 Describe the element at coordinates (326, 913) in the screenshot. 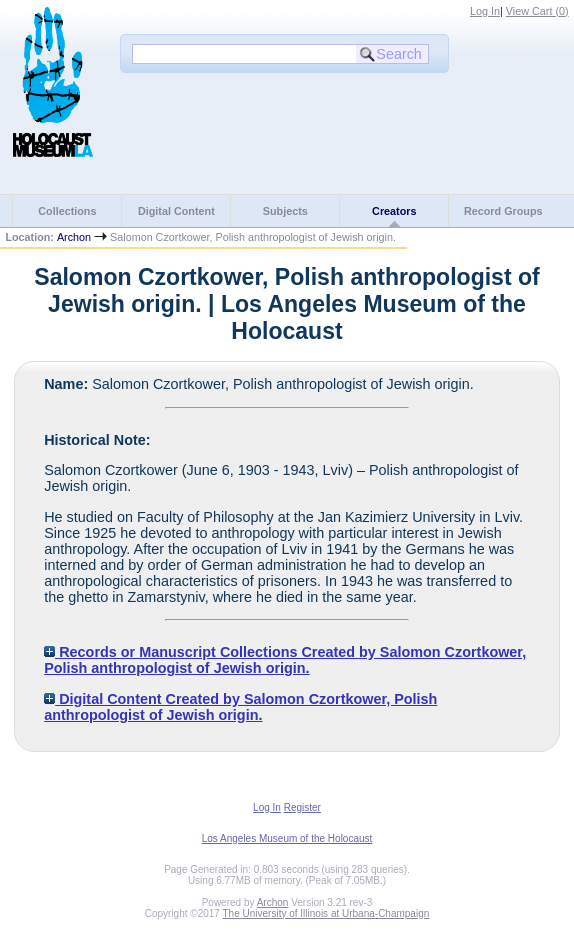

I see `The University of Illinois at Urbana-Champaign` at that location.